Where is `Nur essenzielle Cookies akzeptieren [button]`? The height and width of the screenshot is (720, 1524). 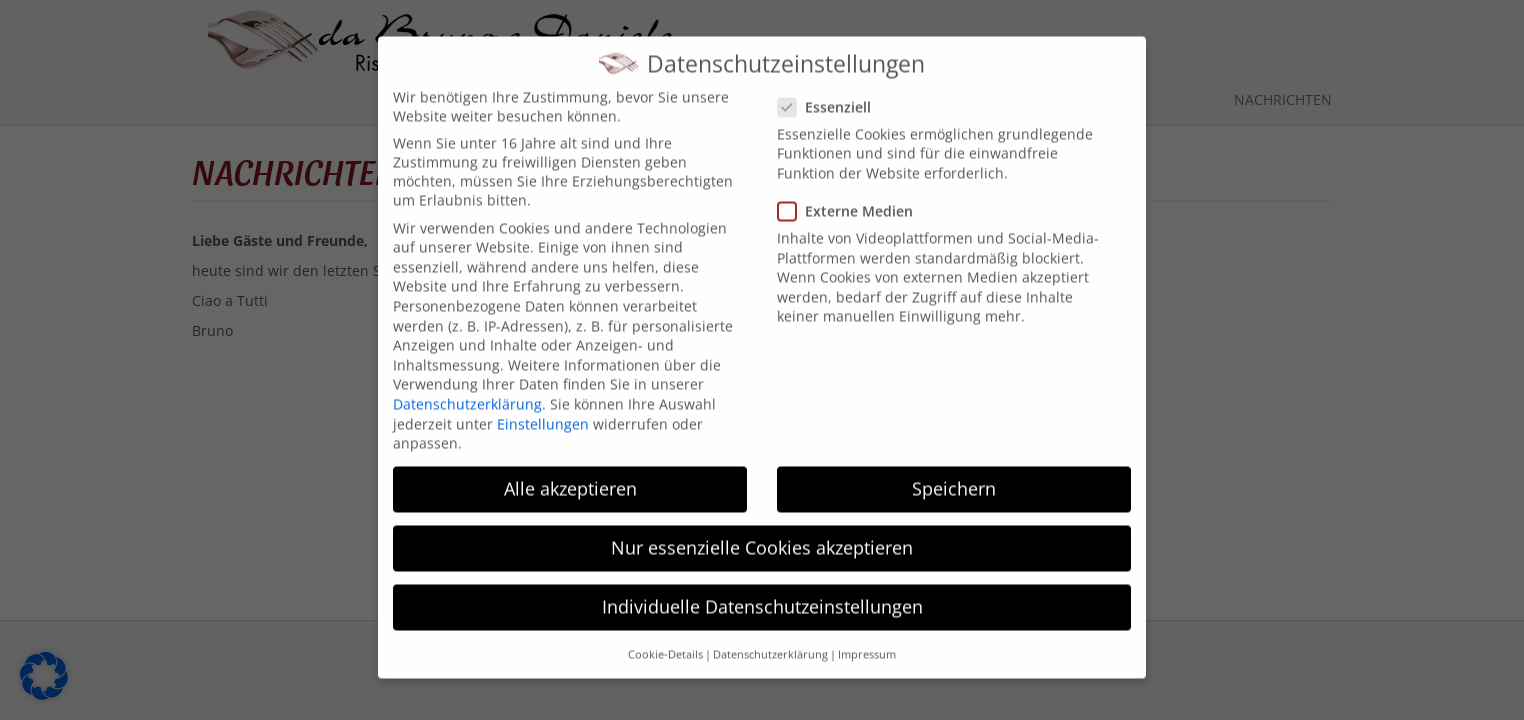
Nur essenzielle Cookies akzeptieren [button] is located at coordinates (762, 535).